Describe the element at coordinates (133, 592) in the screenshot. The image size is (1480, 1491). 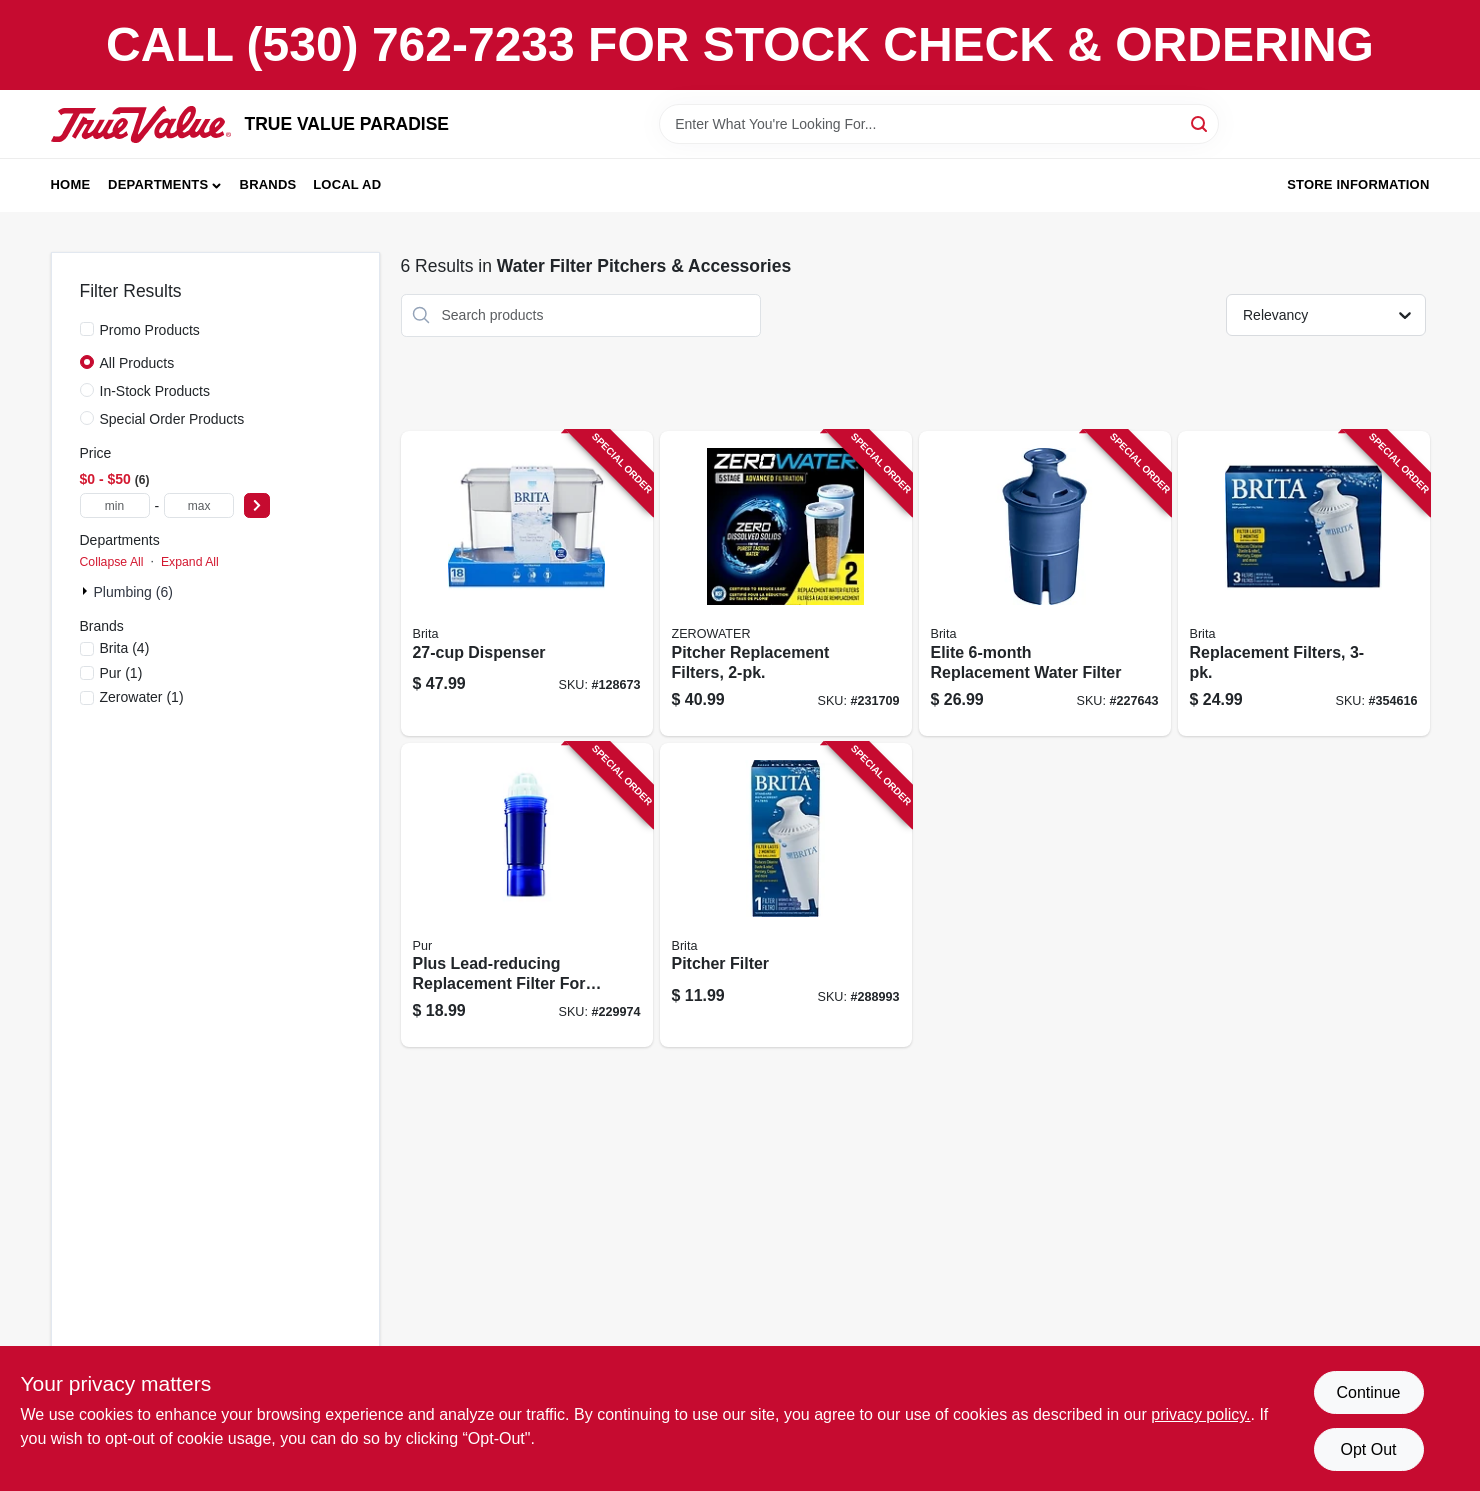
I see `Plumbing (6)` at that location.